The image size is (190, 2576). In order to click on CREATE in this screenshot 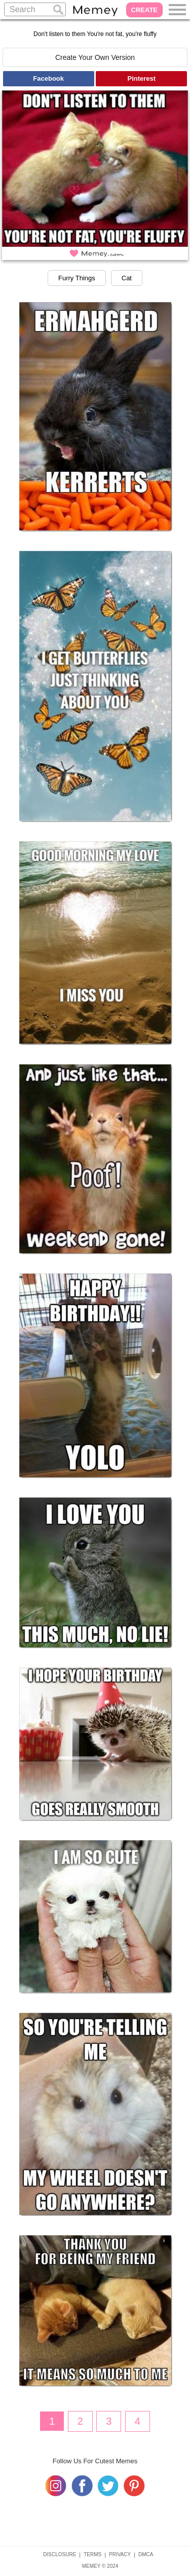, I will do `click(144, 10)`.